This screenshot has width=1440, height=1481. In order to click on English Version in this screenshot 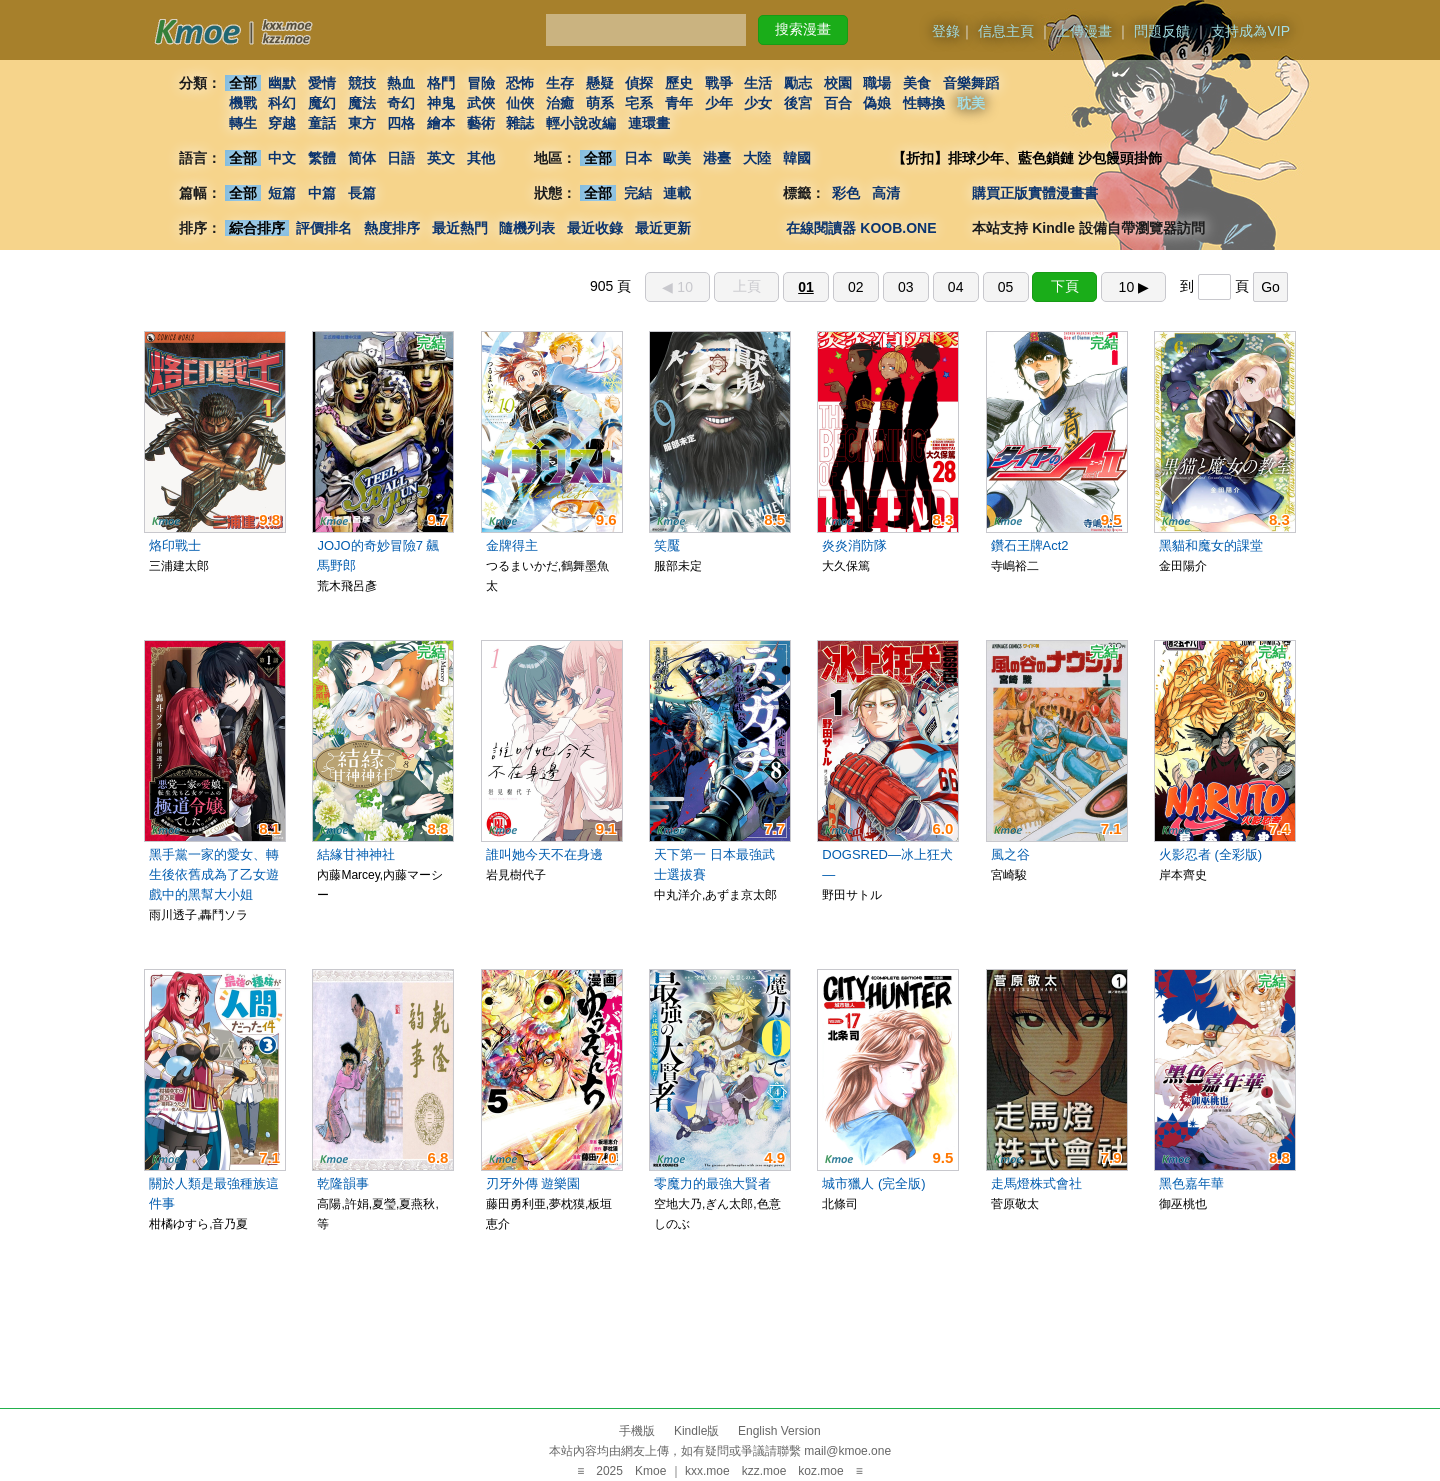, I will do `click(779, 1431)`.